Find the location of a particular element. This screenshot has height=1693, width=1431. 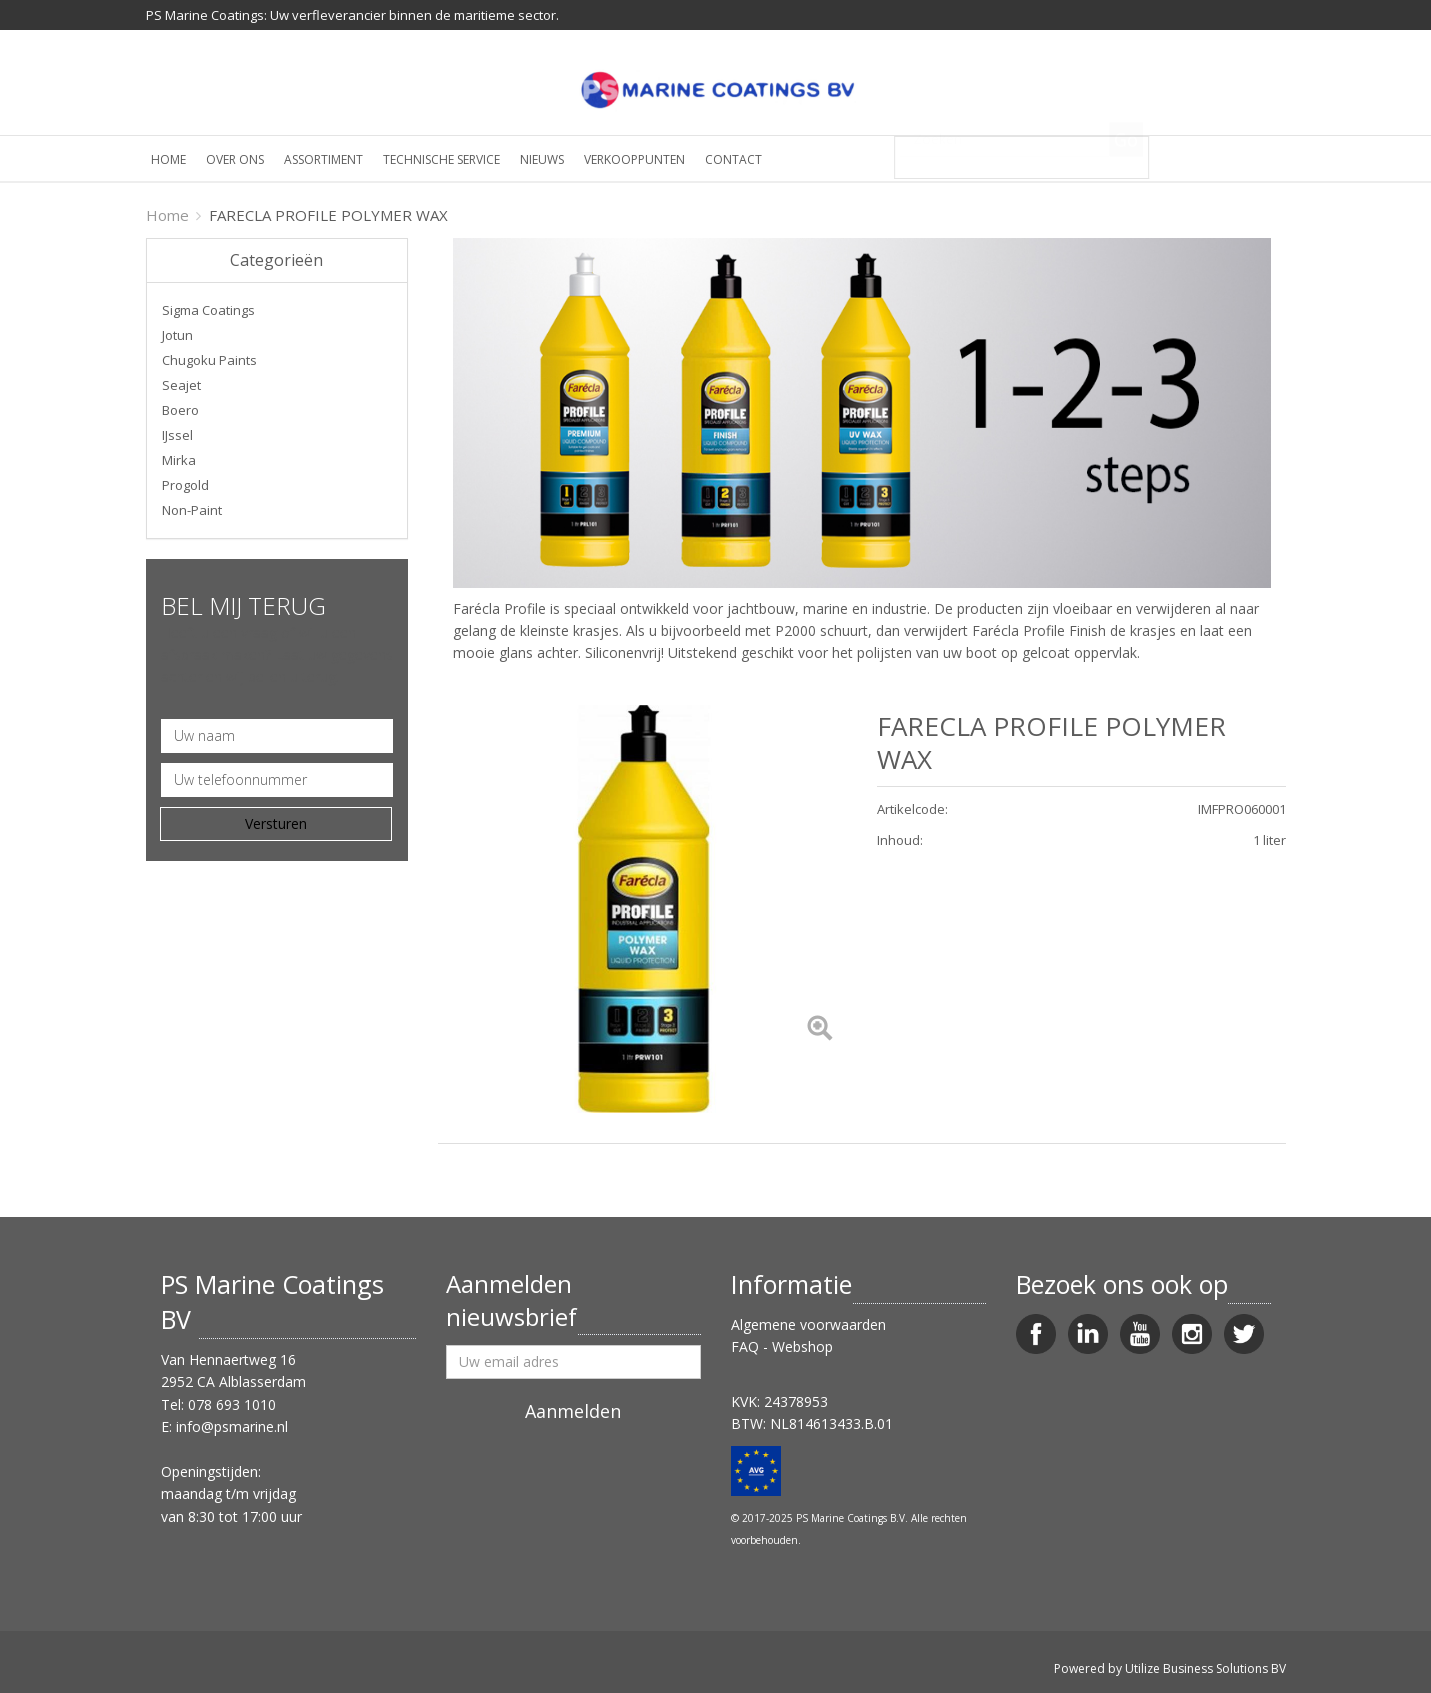

Assortiment is located at coordinates (323, 159).